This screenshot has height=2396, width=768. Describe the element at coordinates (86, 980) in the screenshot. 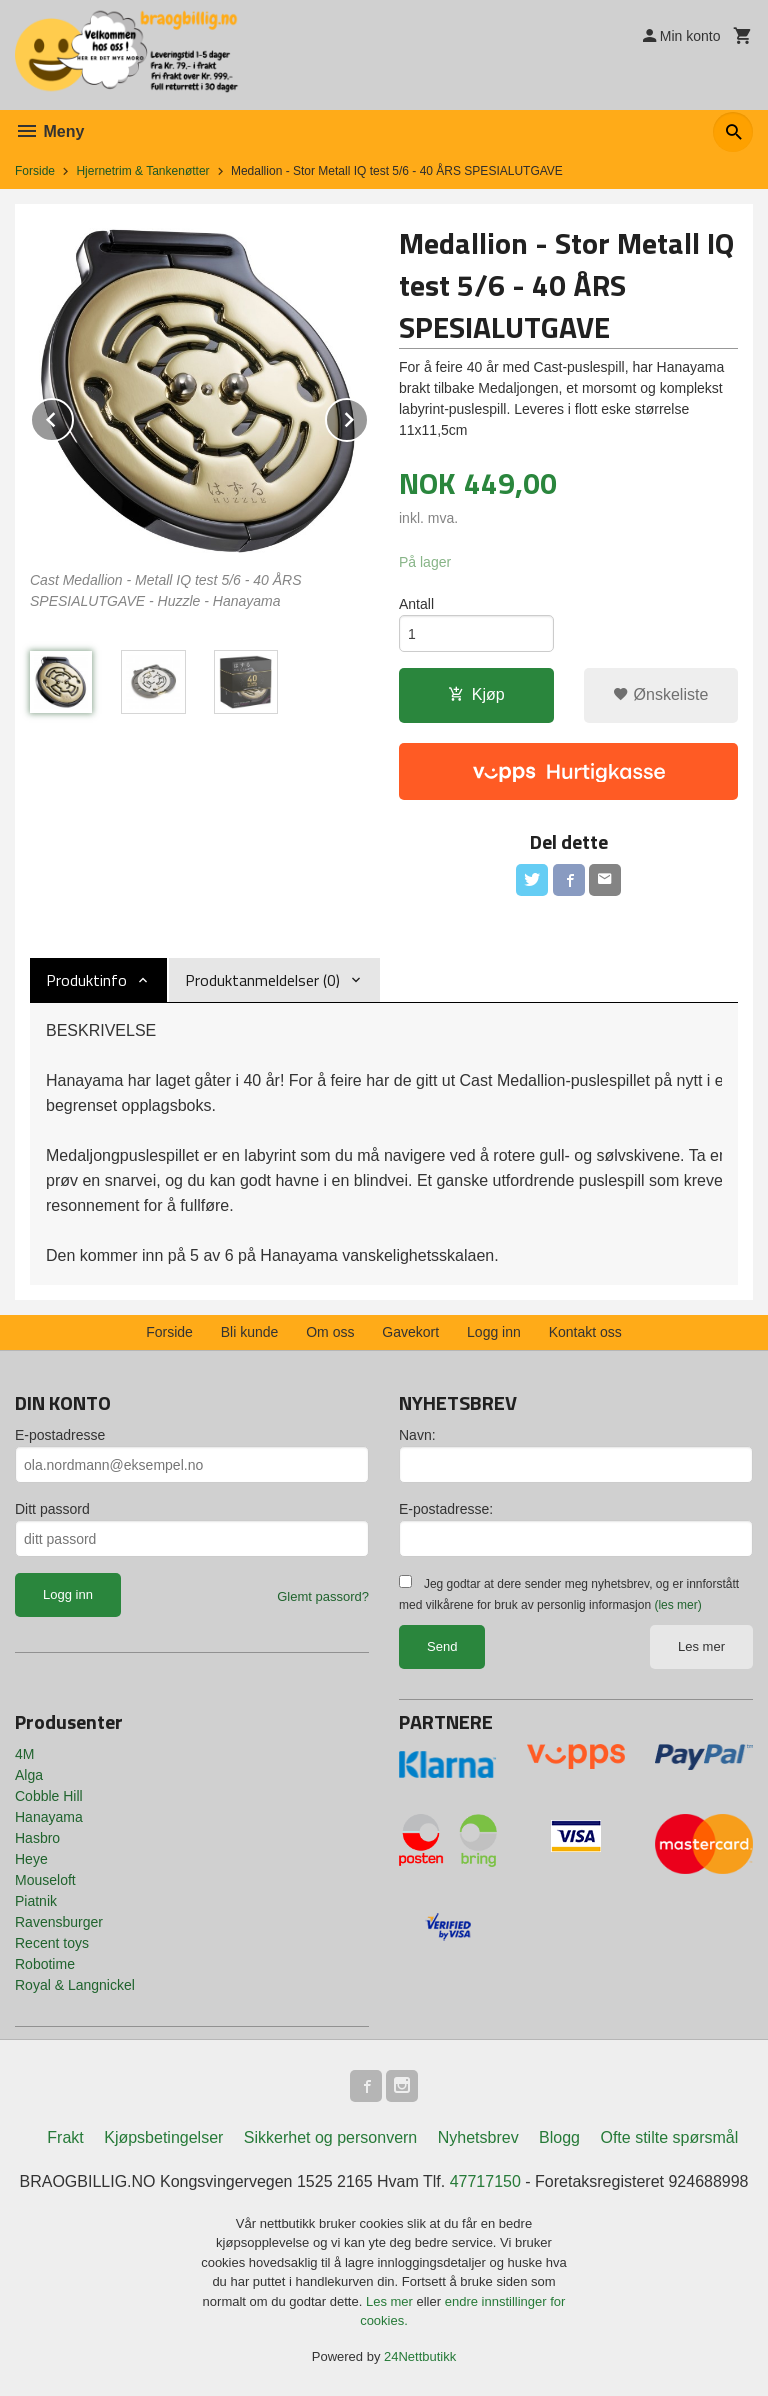

I see `Produktinfo [tab]` at that location.